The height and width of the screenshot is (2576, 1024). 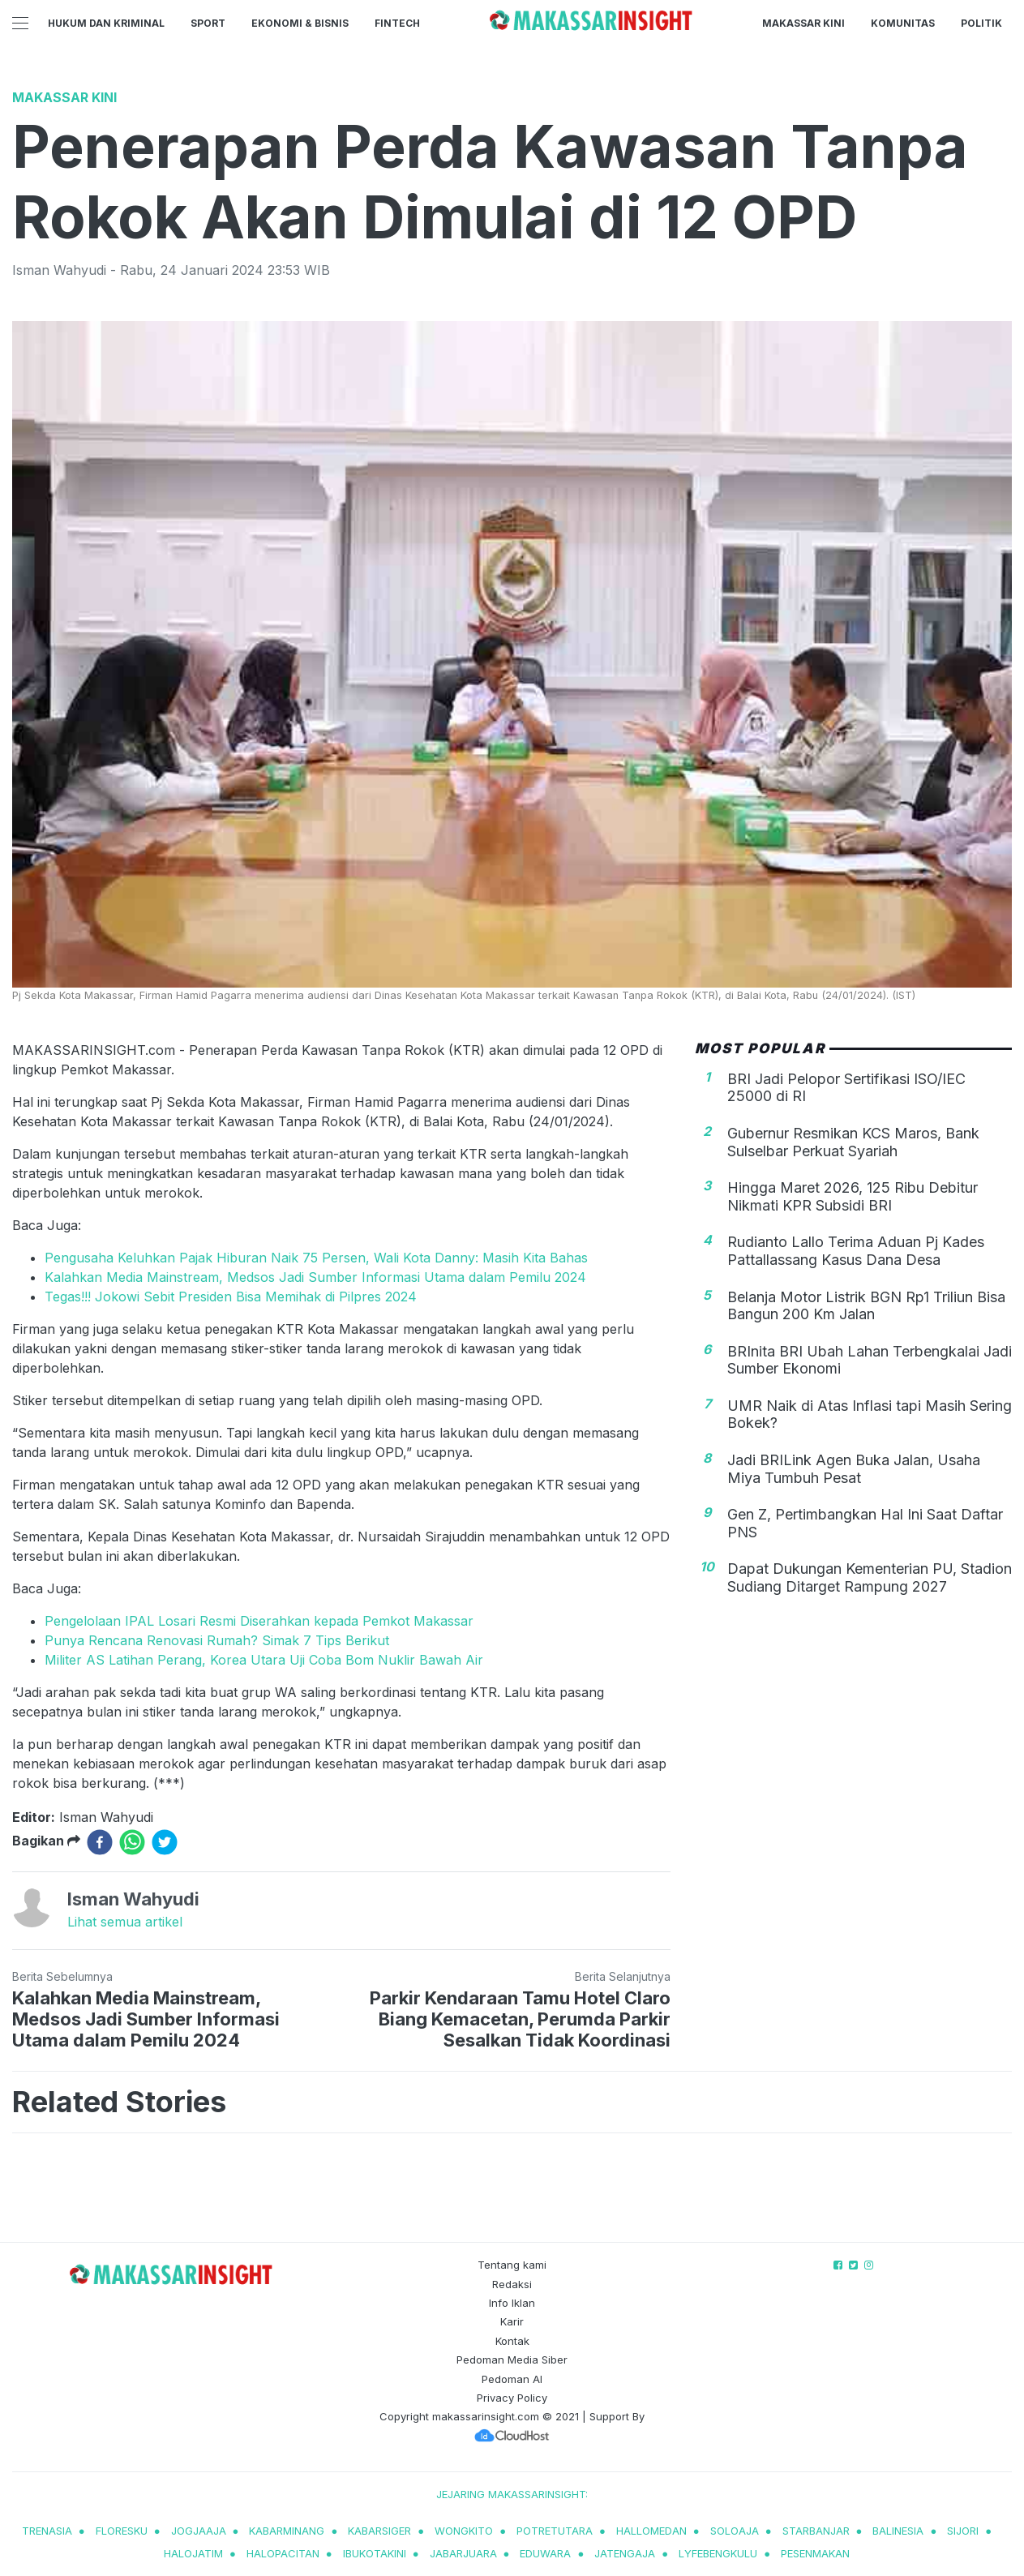 What do you see at coordinates (853, 1142) in the screenshot?
I see `Gubernur Resmikan KCS Maros, Bank Sulselbar Perkuat Syariah` at bounding box center [853, 1142].